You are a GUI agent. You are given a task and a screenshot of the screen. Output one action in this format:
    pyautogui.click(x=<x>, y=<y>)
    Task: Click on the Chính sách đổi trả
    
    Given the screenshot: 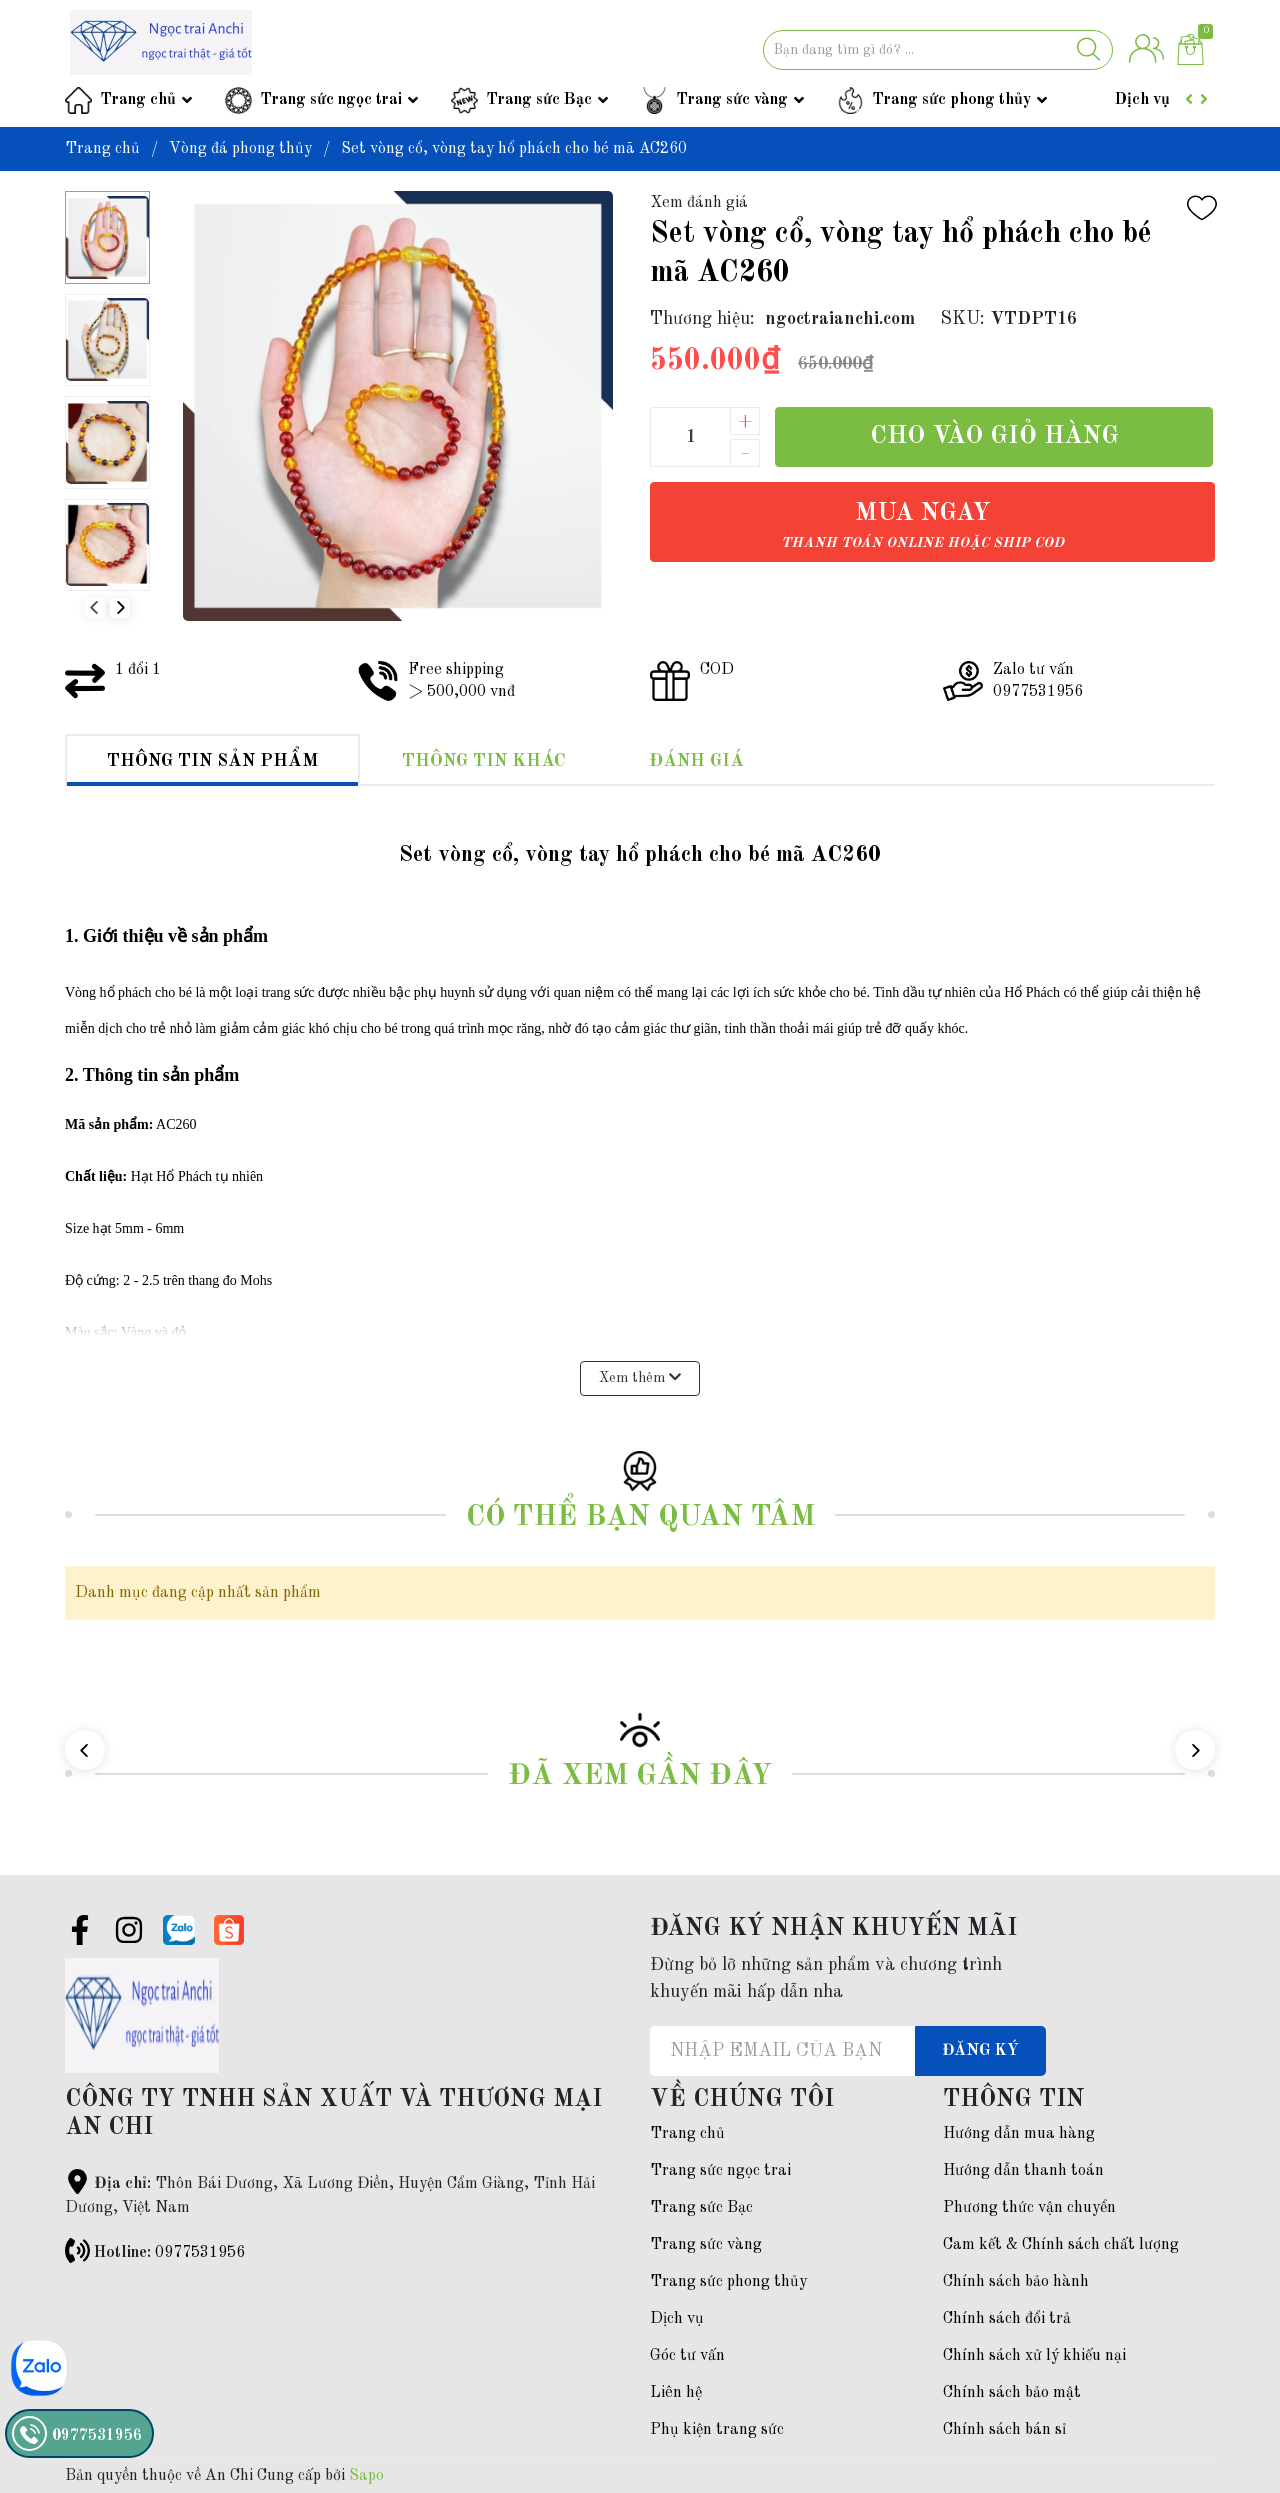 What is the action you would take?
    pyautogui.click(x=1007, y=2319)
    